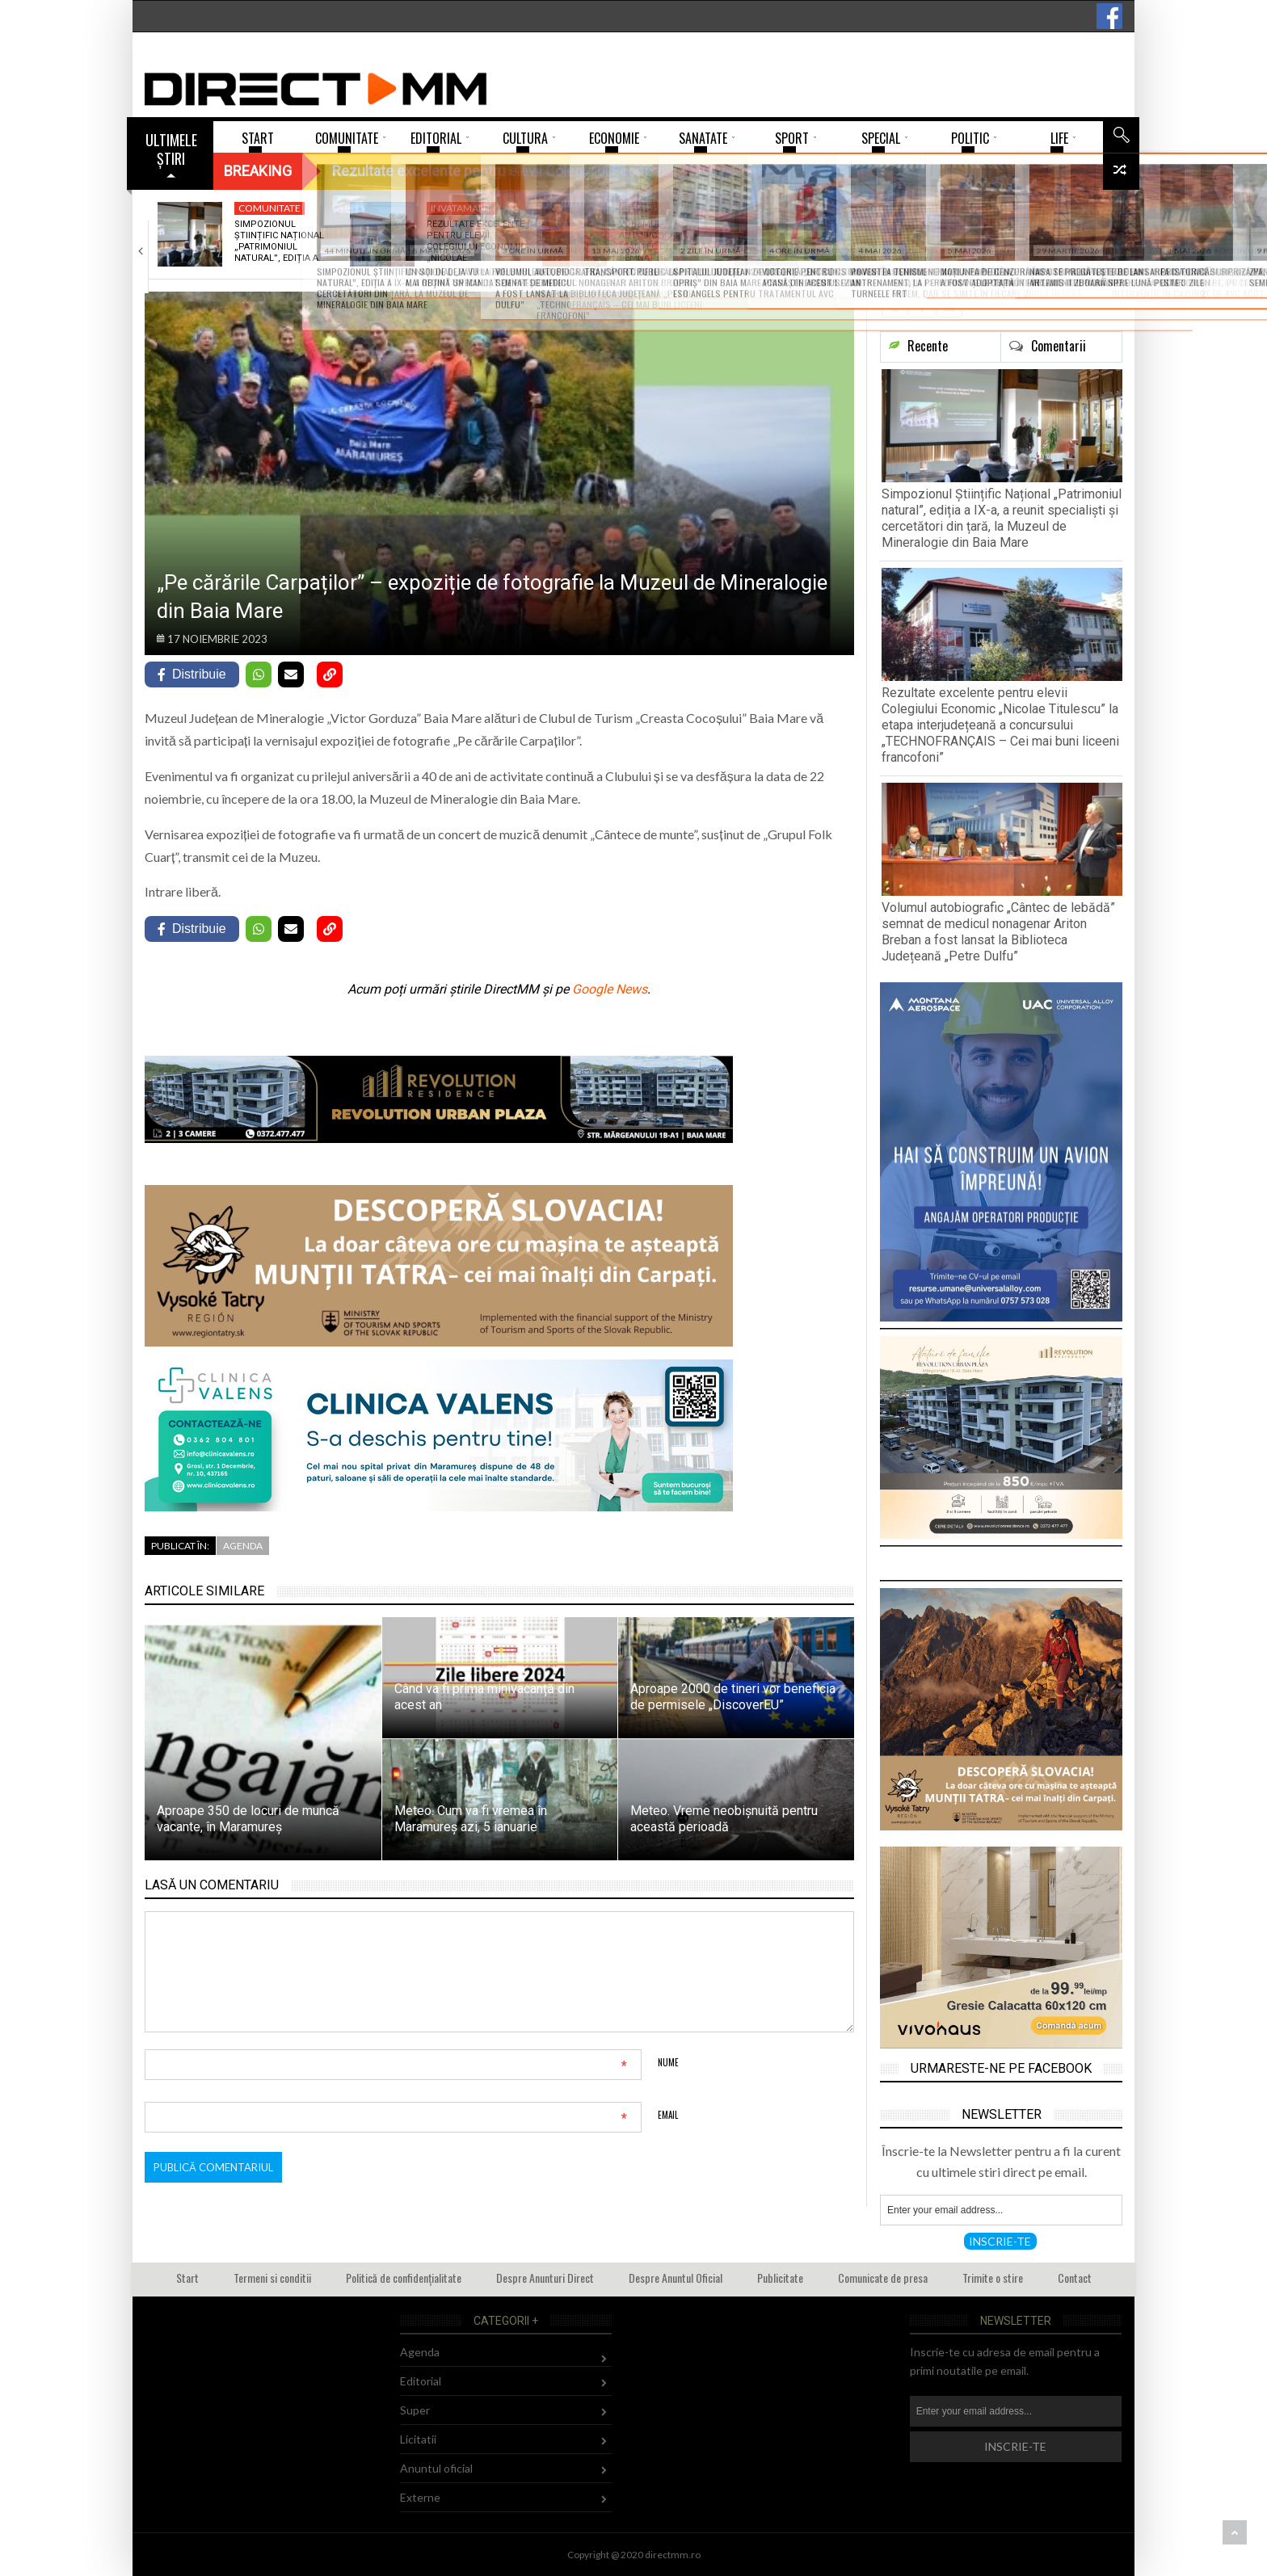 The image size is (1267, 2576). I want to click on Start, so click(187, 2277).